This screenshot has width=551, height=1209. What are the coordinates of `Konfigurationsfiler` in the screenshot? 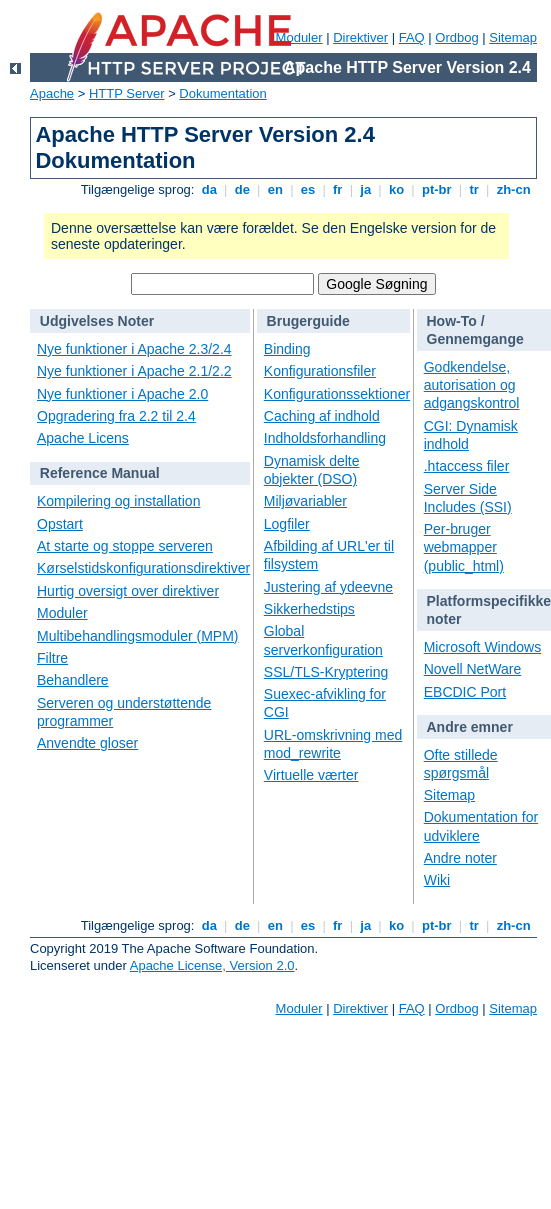 It's located at (320, 371).